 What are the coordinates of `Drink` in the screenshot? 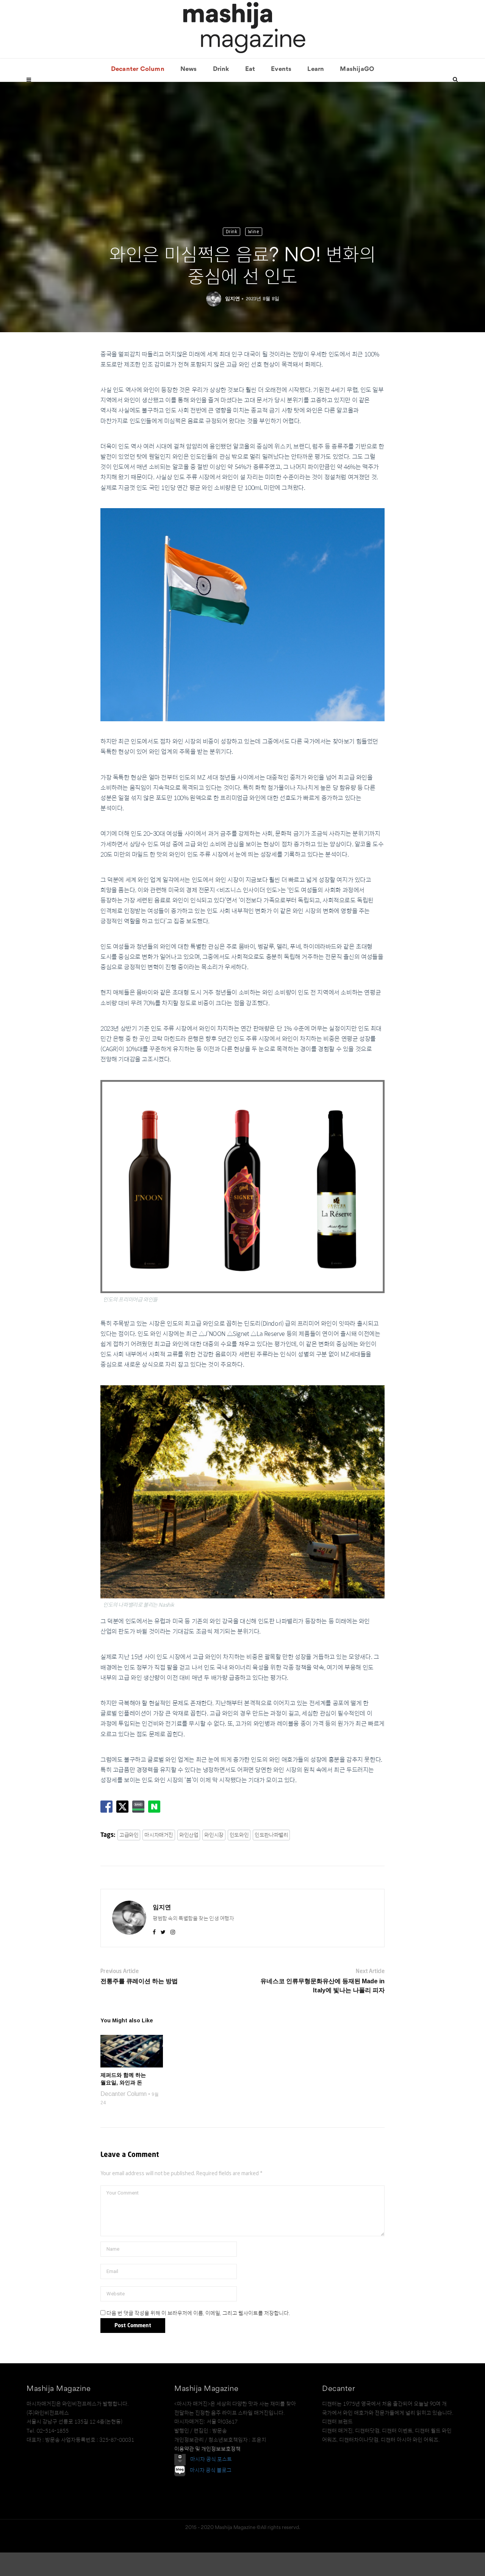 It's located at (221, 93).